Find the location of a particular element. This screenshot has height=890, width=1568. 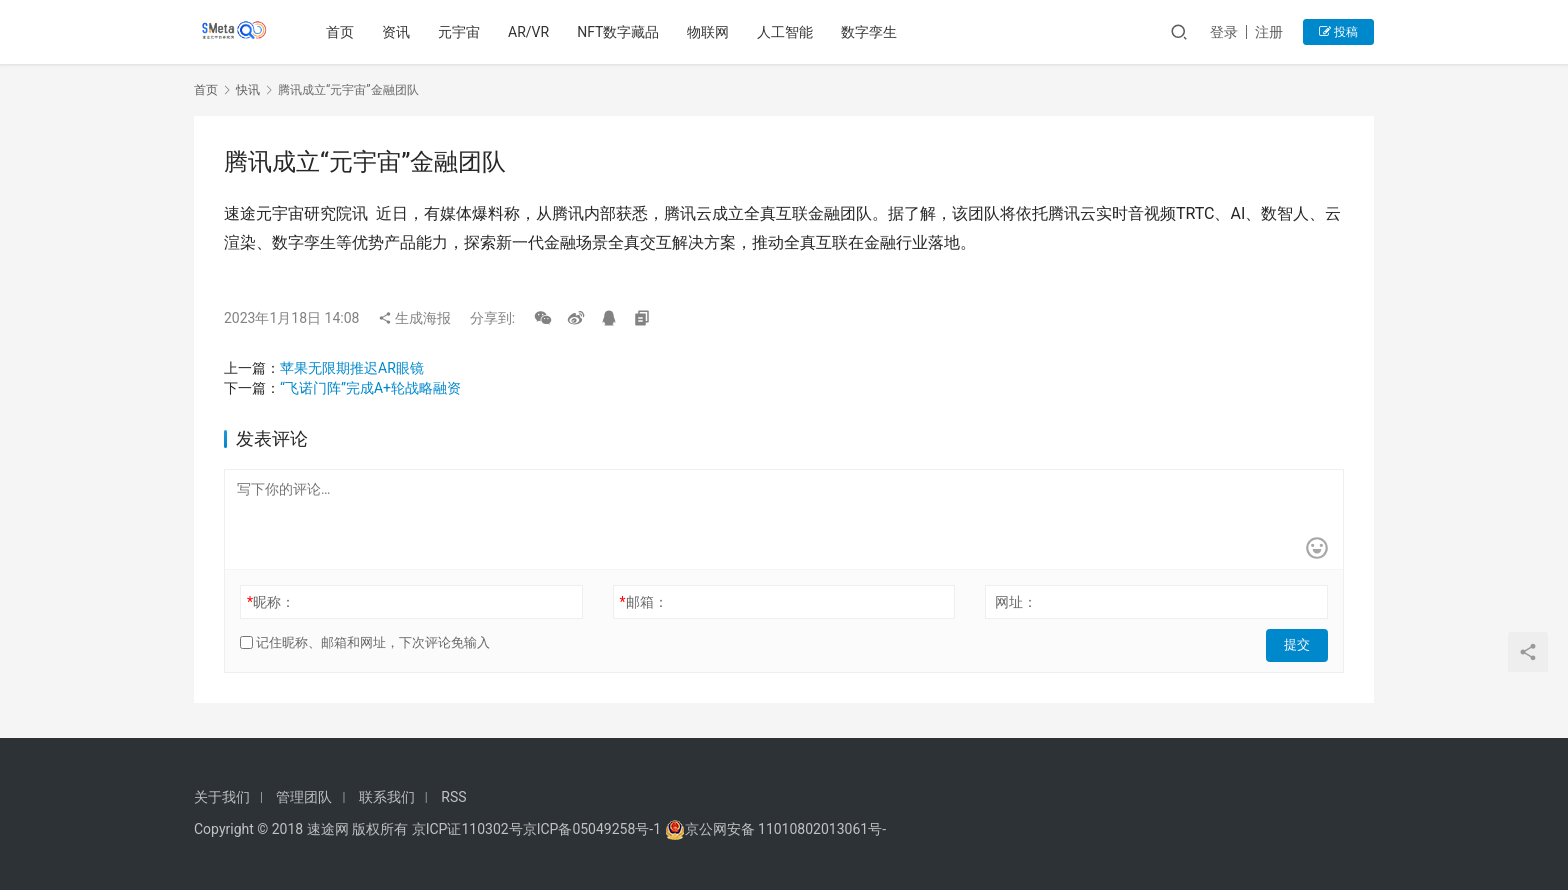

苹果无限期推迟AR眼镜 is located at coordinates (352, 368).